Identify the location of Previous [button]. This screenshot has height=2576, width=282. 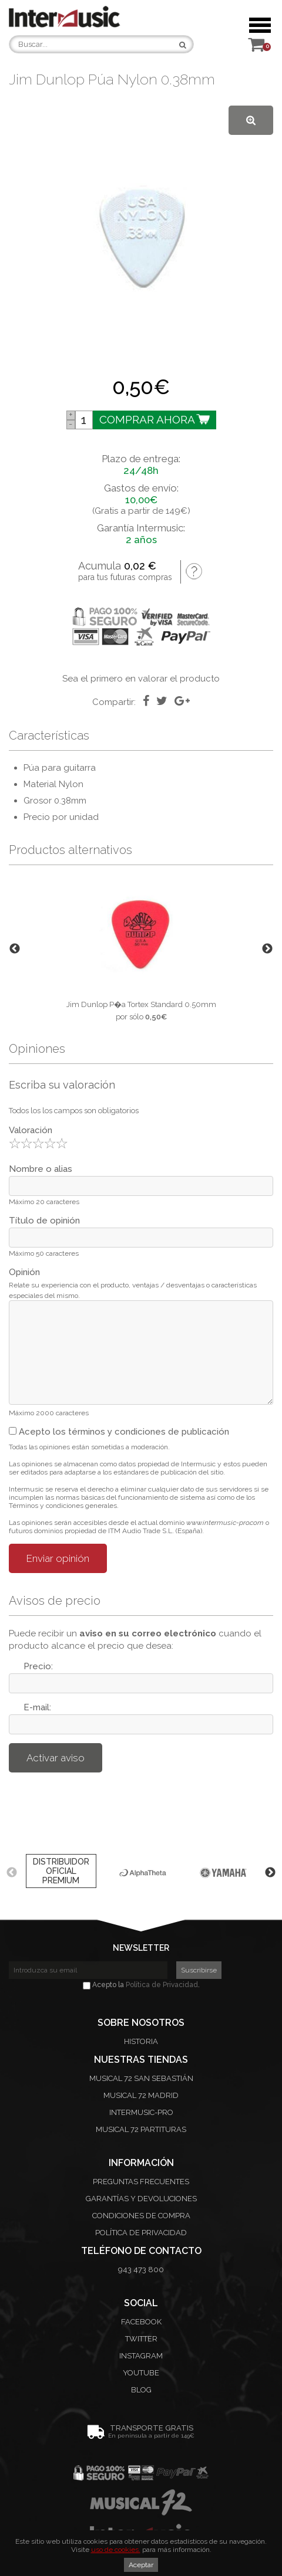
(15, 949).